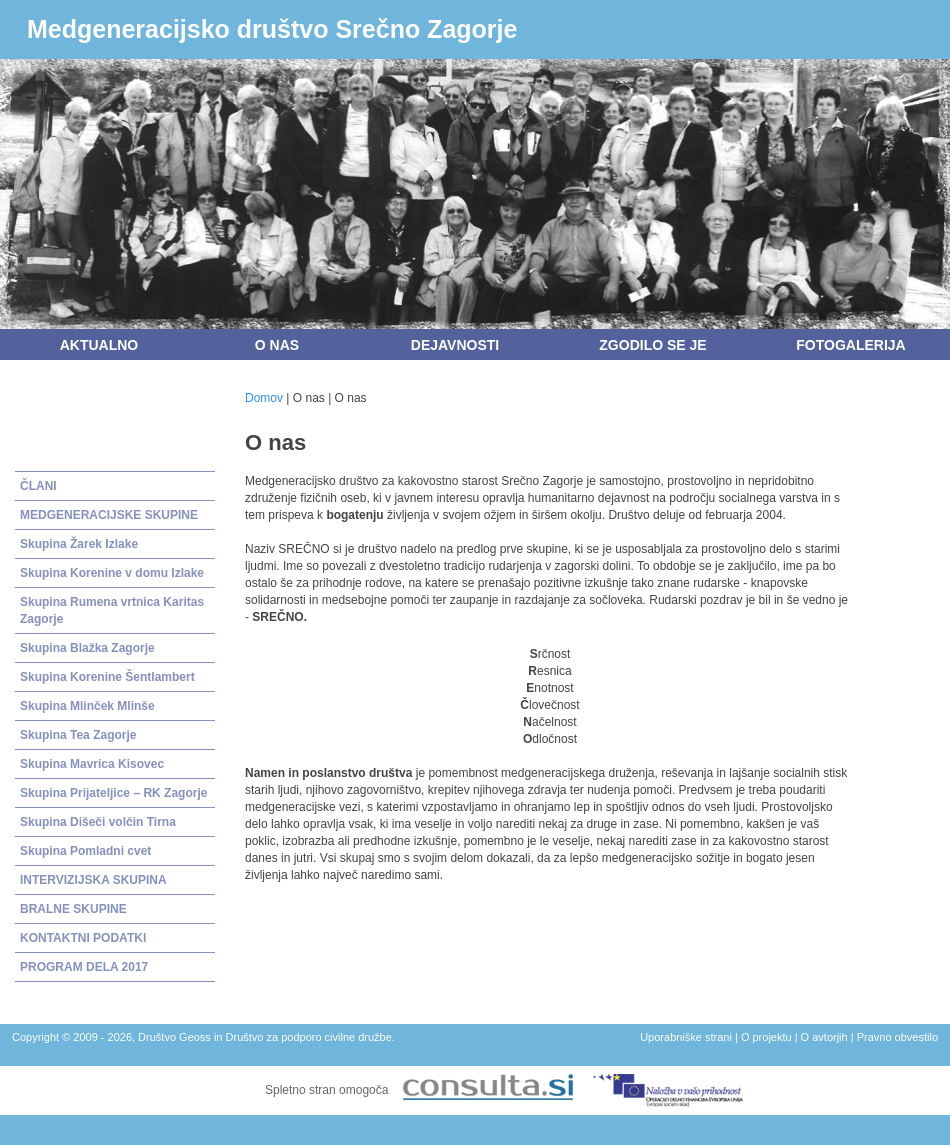  Describe the element at coordinates (73, 909) in the screenshot. I see `BRALNE SKUPINE` at that location.